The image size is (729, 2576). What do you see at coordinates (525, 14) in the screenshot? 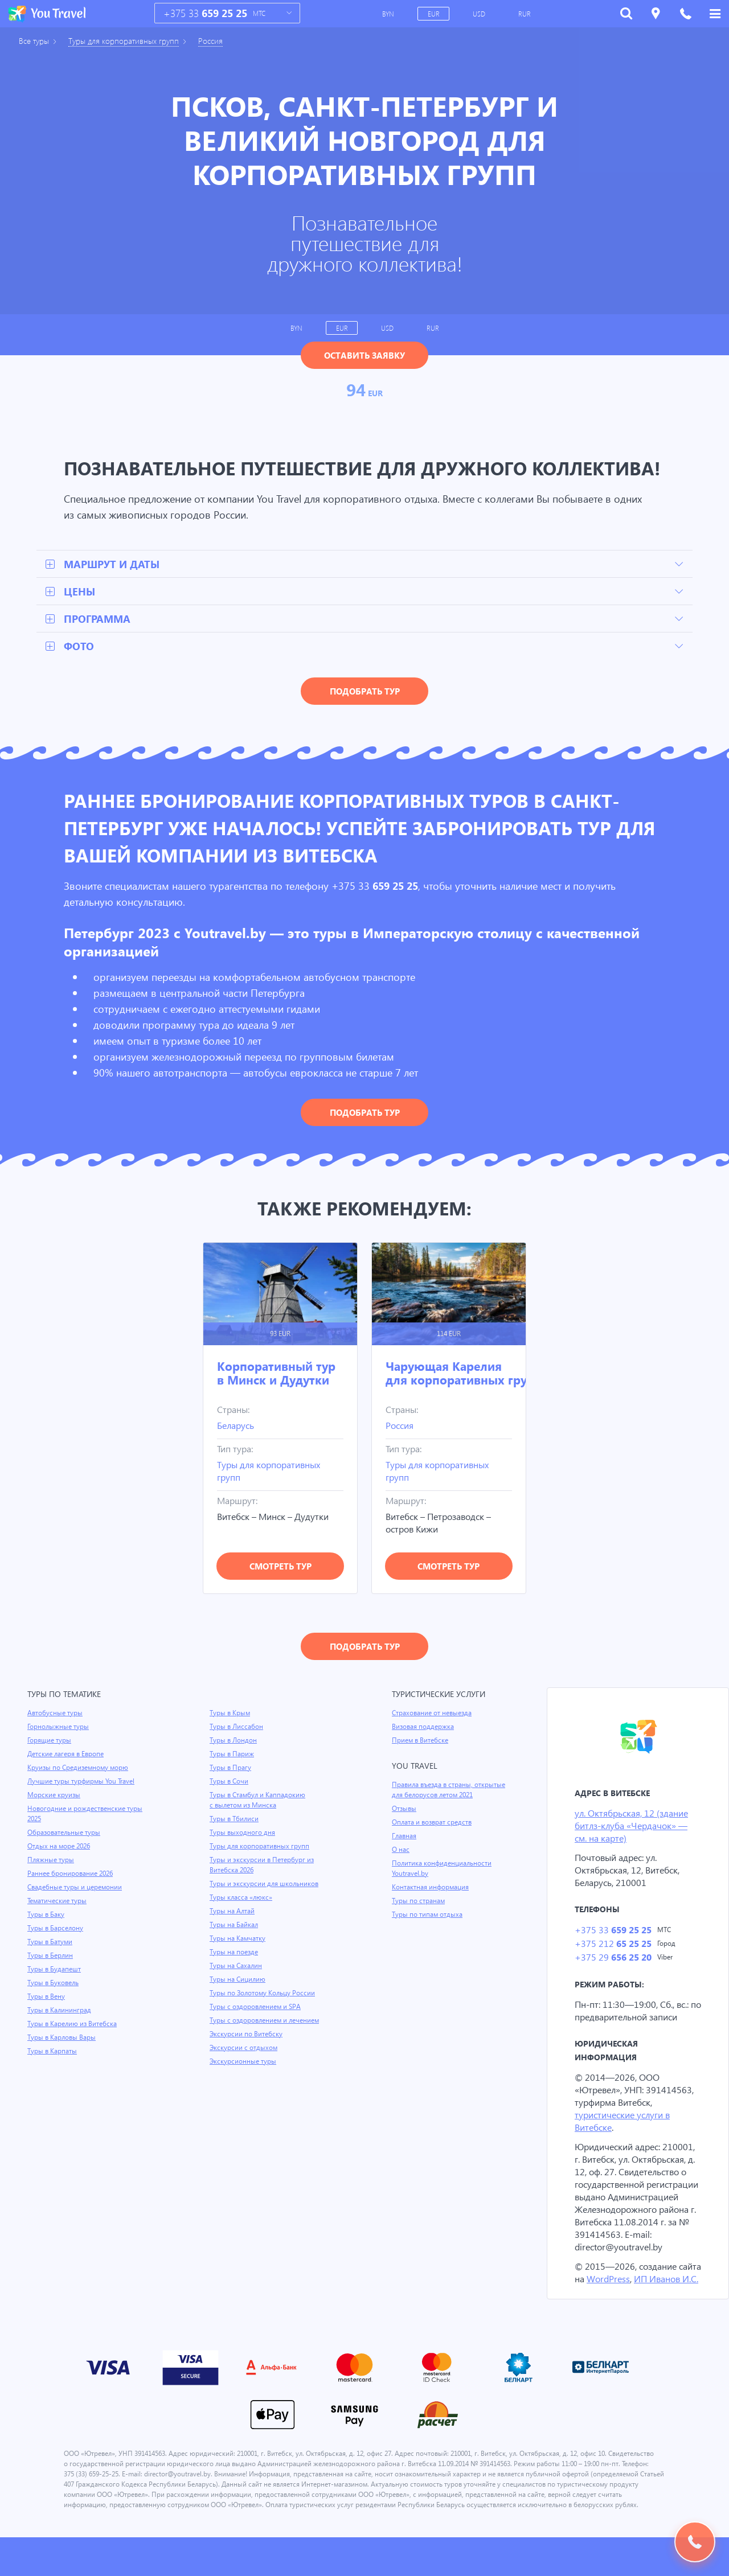
I see `RUR` at bounding box center [525, 14].